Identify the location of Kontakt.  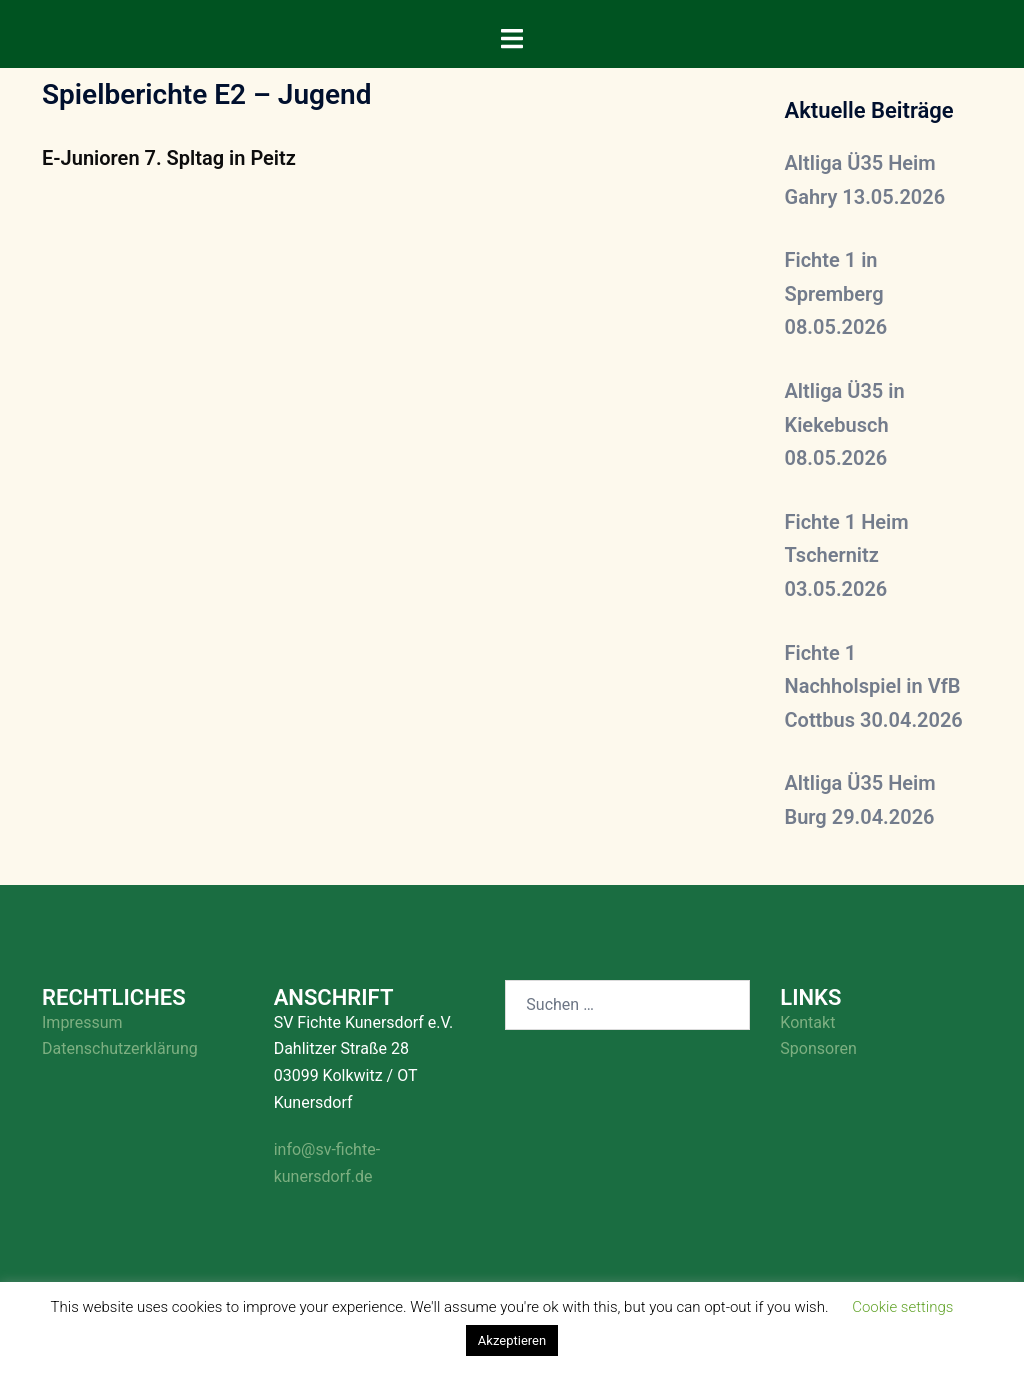
(807, 1022).